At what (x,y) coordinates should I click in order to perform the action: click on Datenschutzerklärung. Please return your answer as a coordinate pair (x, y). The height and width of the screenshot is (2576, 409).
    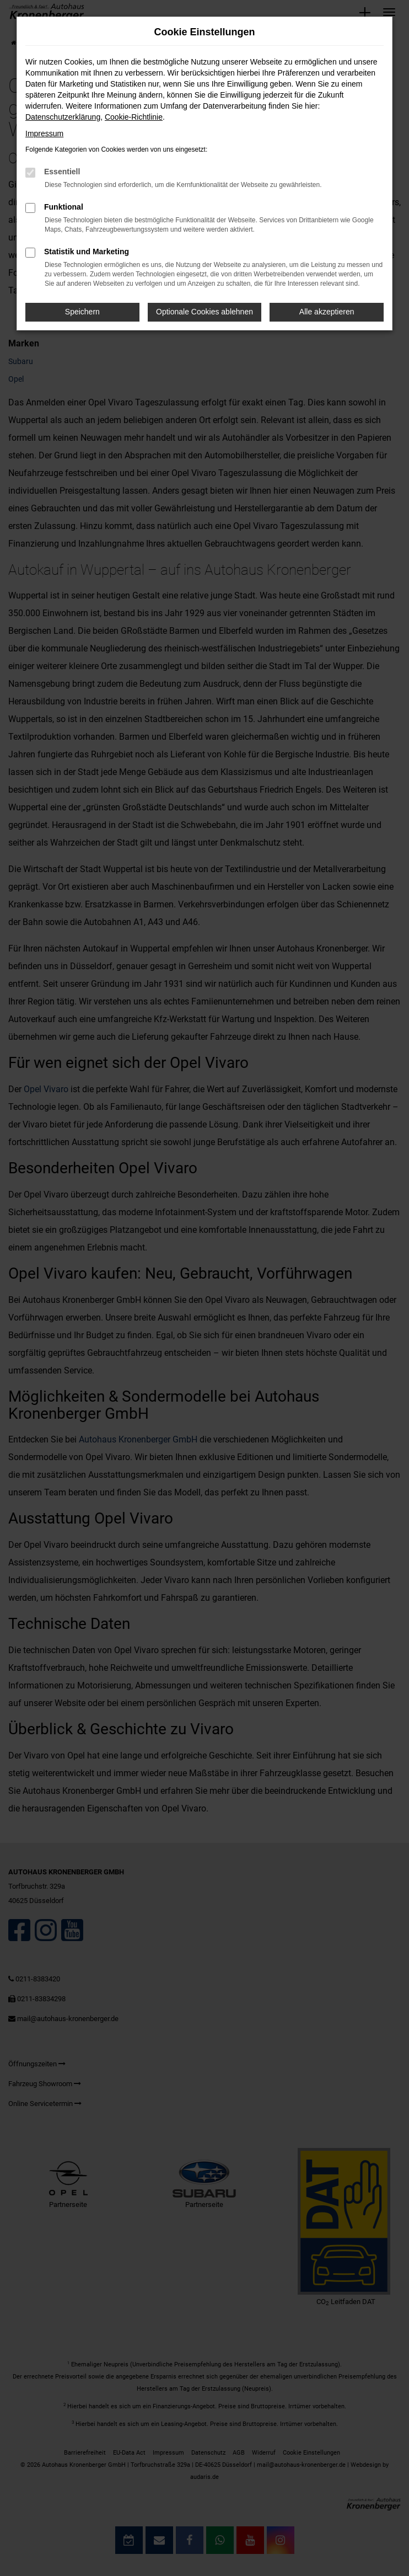
    Looking at the image, I should click on (62, 117).